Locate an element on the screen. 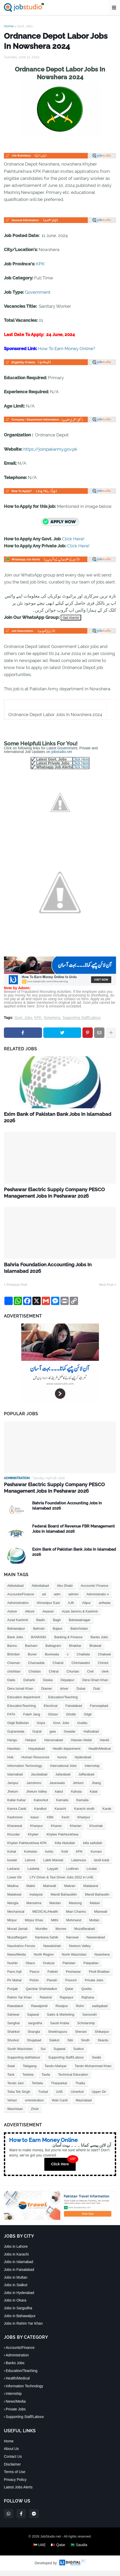  Makran is located at coordinates (69, 1891).